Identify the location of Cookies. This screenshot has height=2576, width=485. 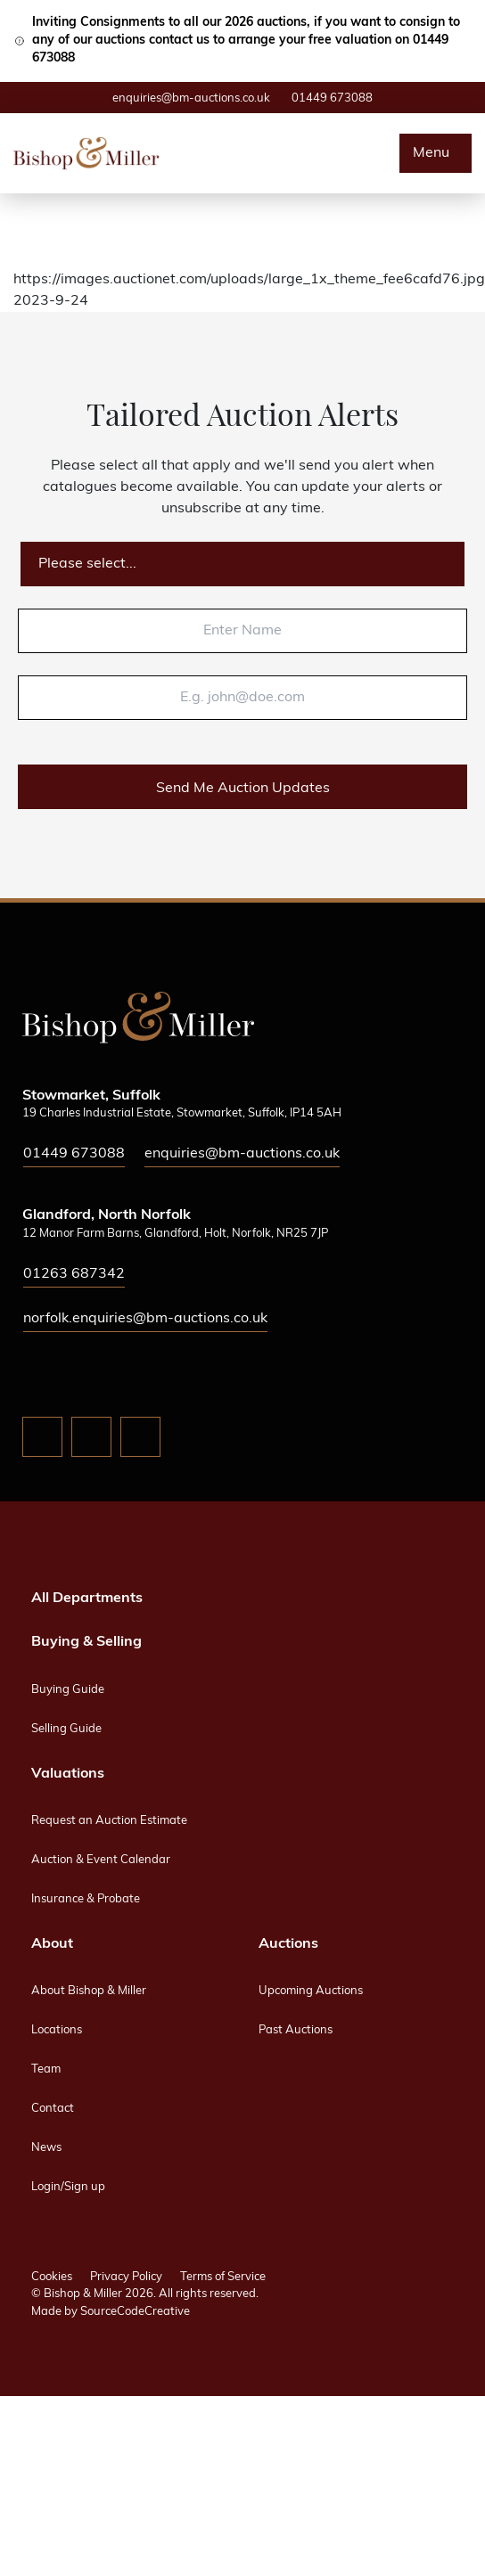
(51, 2277).